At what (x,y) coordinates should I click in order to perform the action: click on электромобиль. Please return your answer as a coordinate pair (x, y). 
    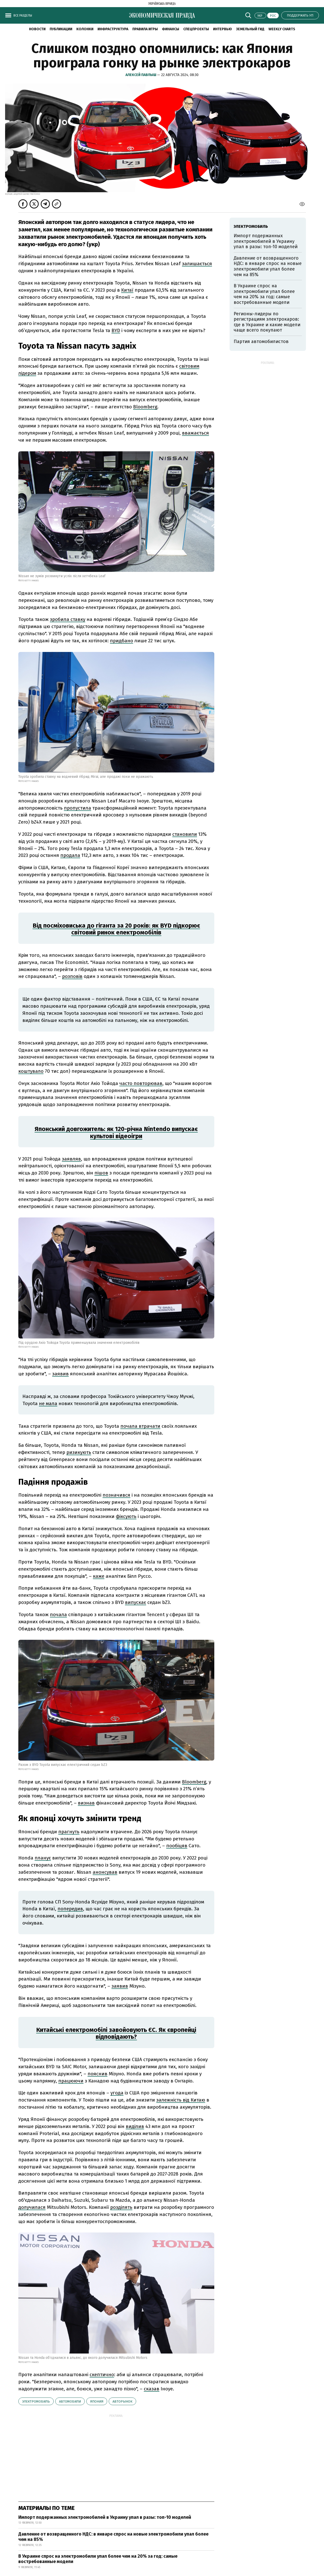
    Looking at the image, I should click on (36, 2401).